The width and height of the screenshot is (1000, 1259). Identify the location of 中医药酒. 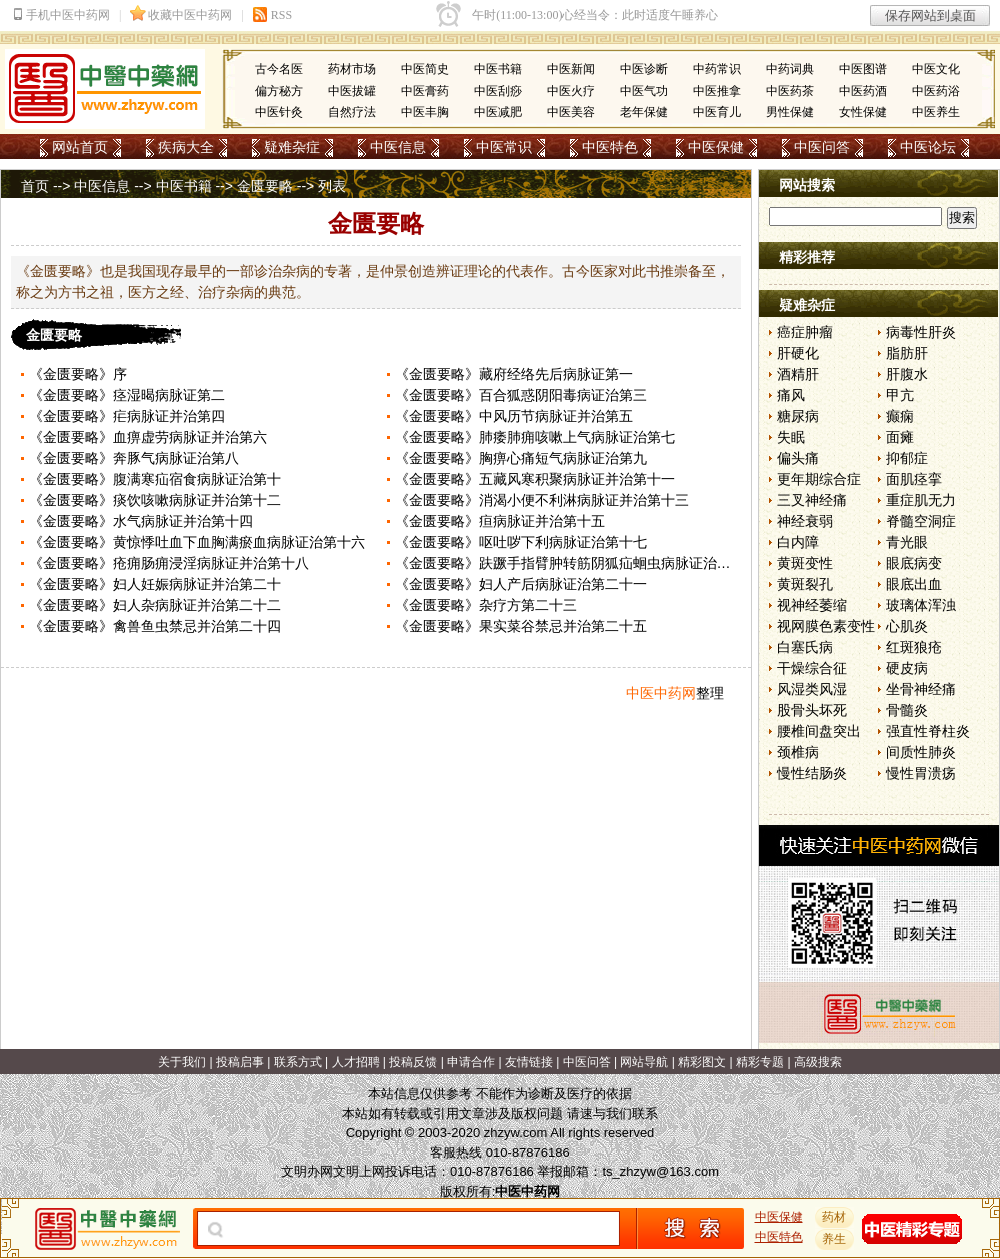
(863, 91).